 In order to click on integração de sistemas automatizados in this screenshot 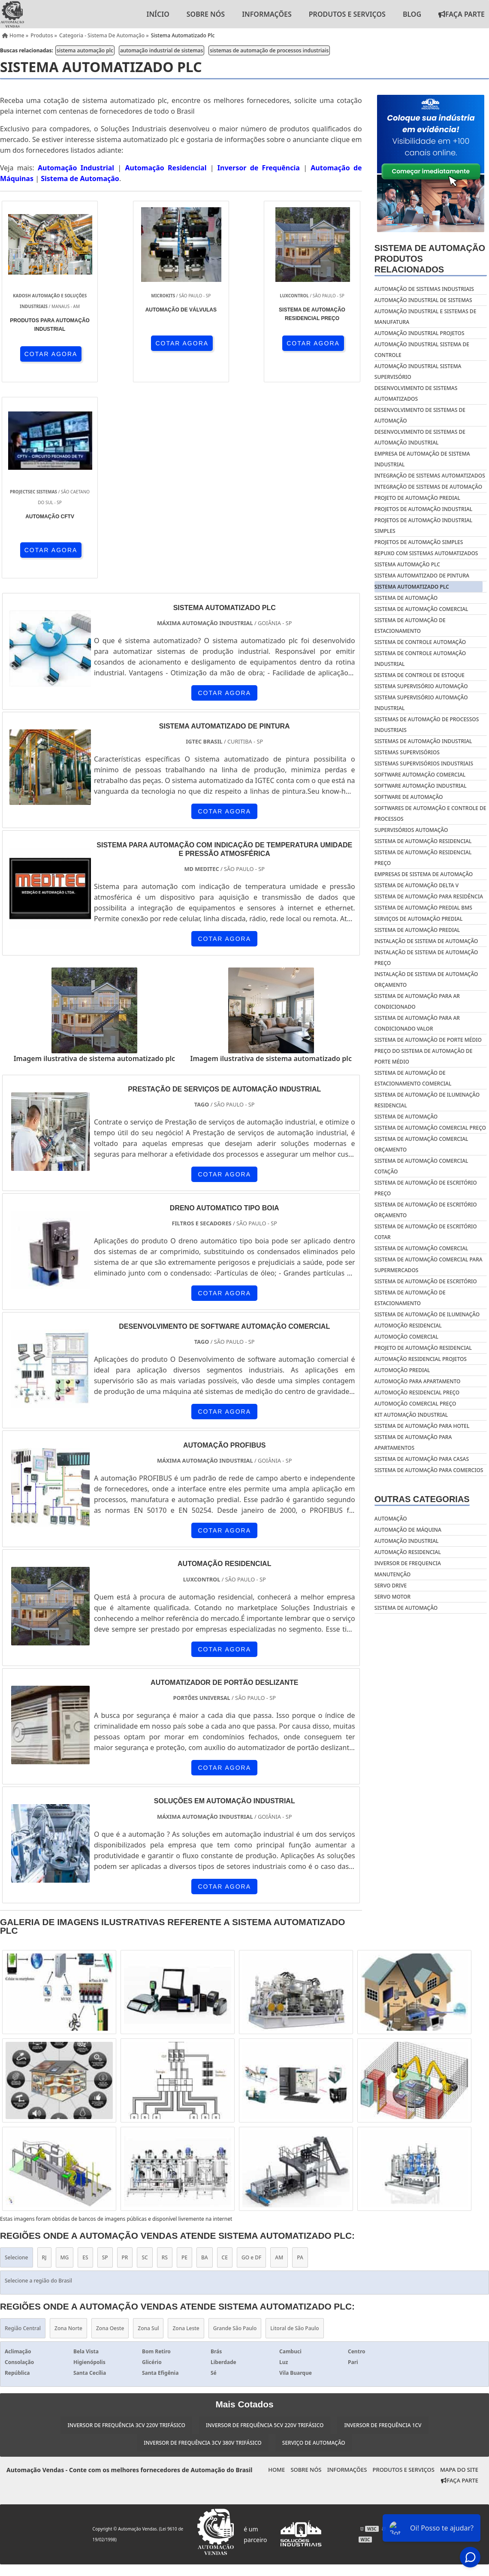, I will do `click(429, 475)`.